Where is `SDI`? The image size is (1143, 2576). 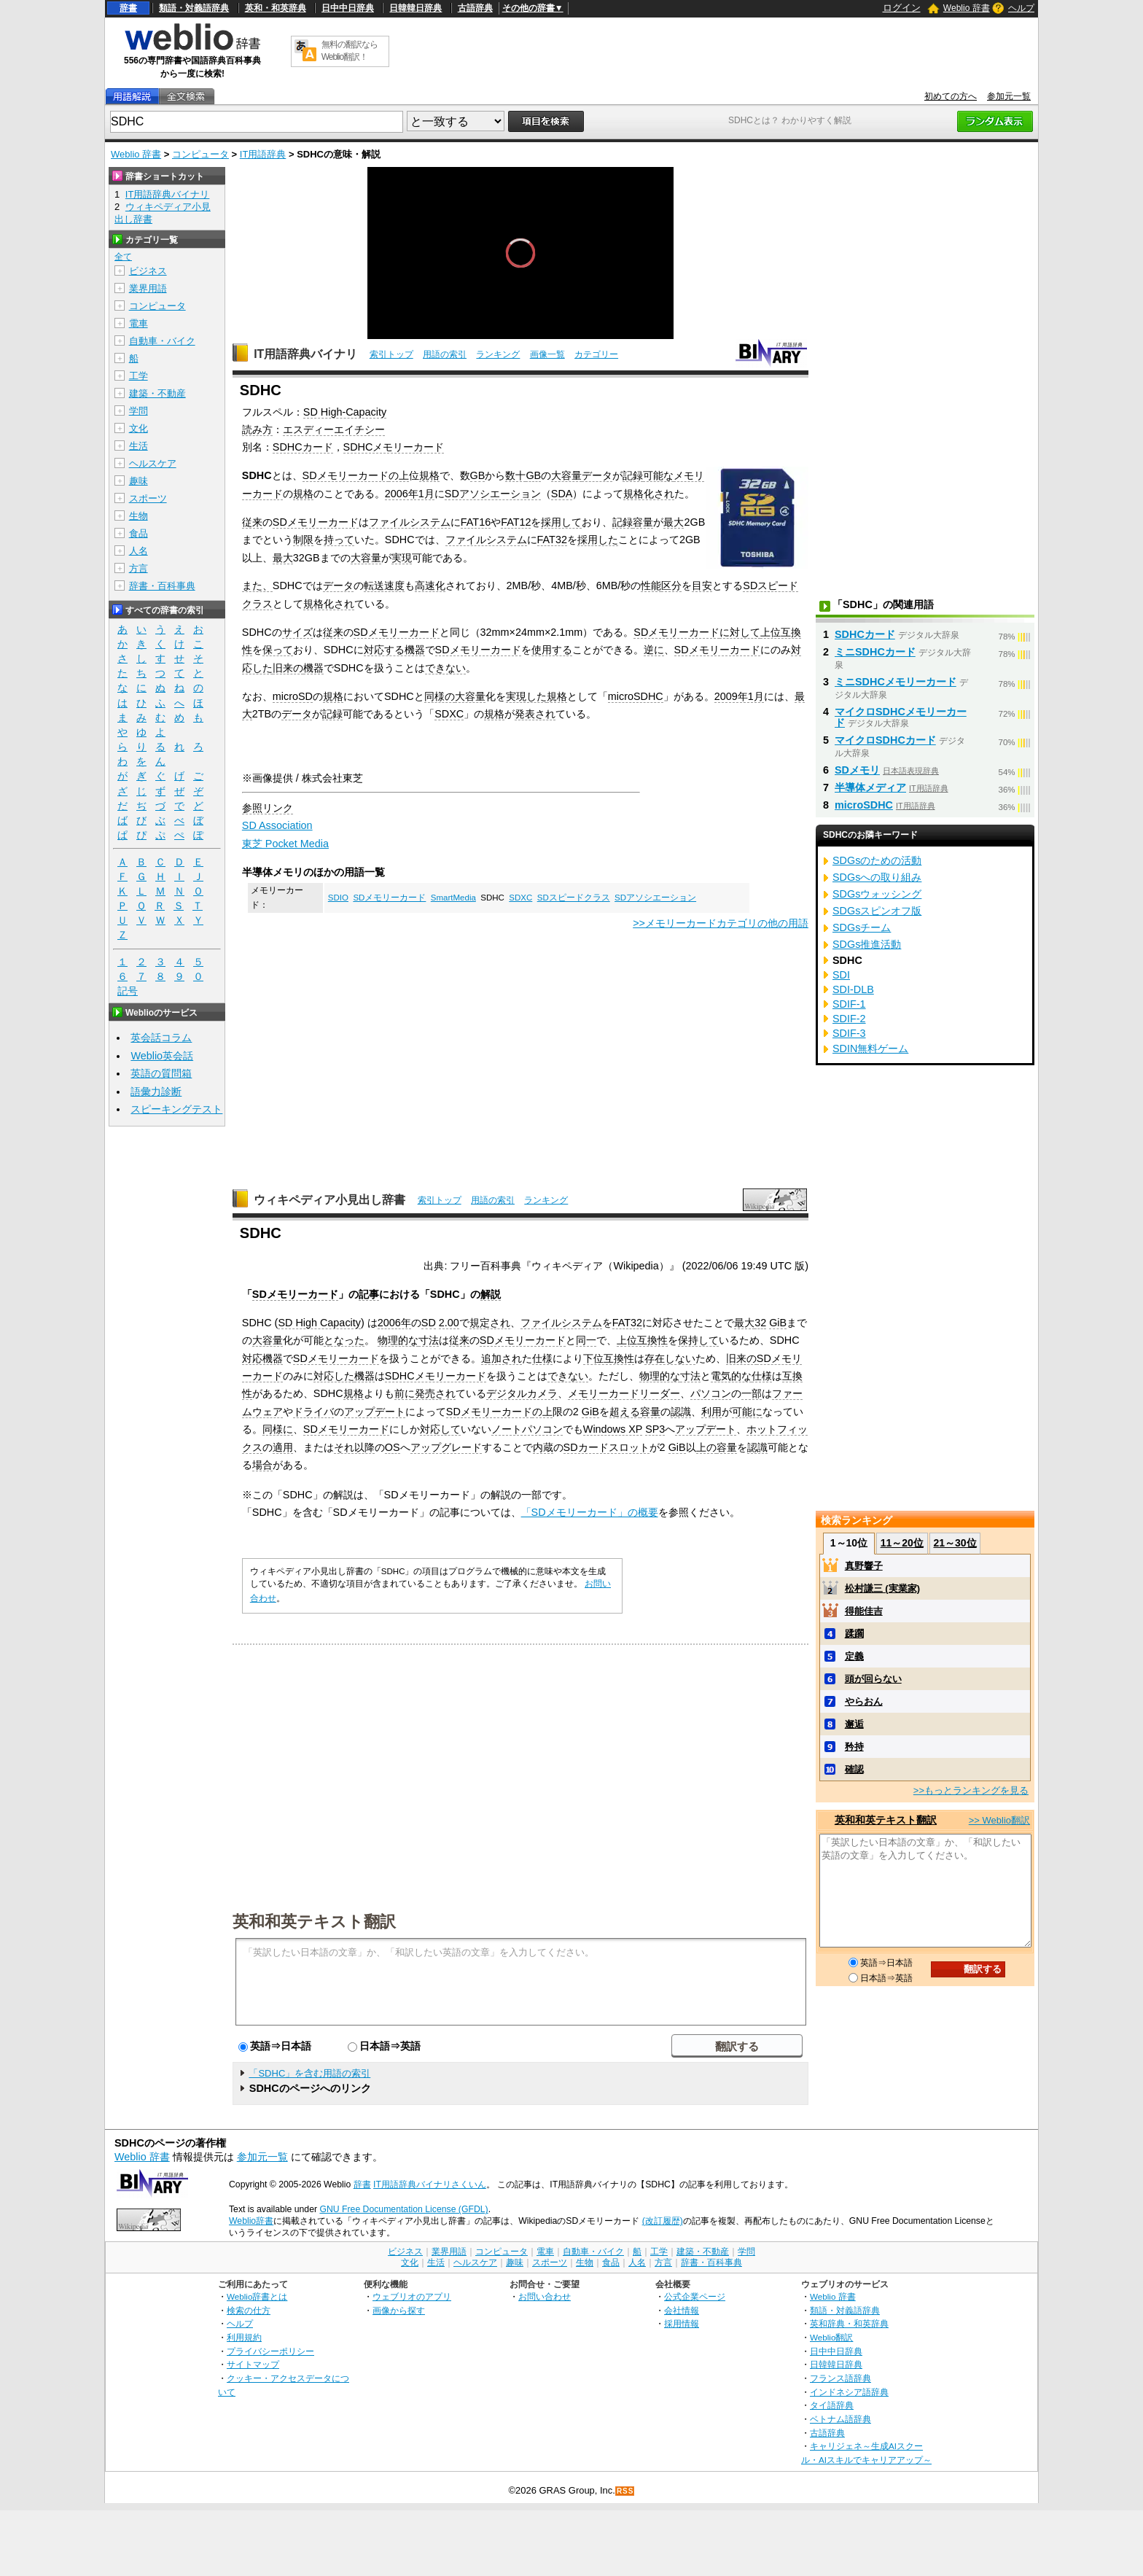
SDI is located at coordinates (841, 975).